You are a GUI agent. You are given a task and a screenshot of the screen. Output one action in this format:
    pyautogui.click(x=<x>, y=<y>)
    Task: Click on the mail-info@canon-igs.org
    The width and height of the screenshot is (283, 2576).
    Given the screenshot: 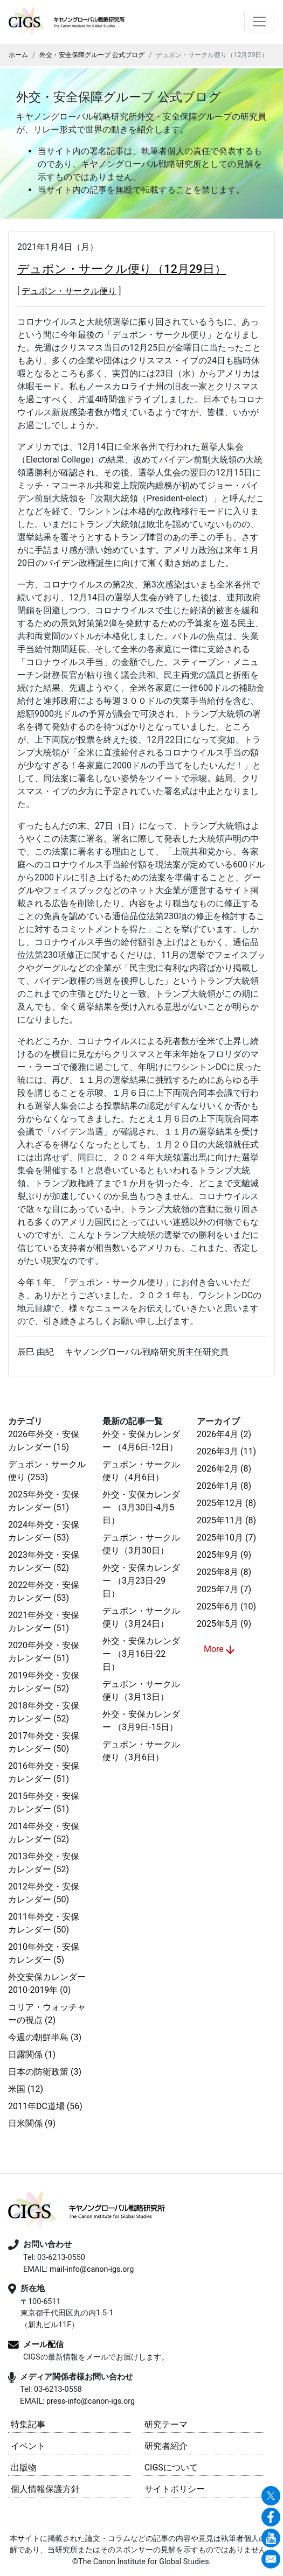 What is the action you would take?
    pyautogui.click(x=92, y=2269)
    